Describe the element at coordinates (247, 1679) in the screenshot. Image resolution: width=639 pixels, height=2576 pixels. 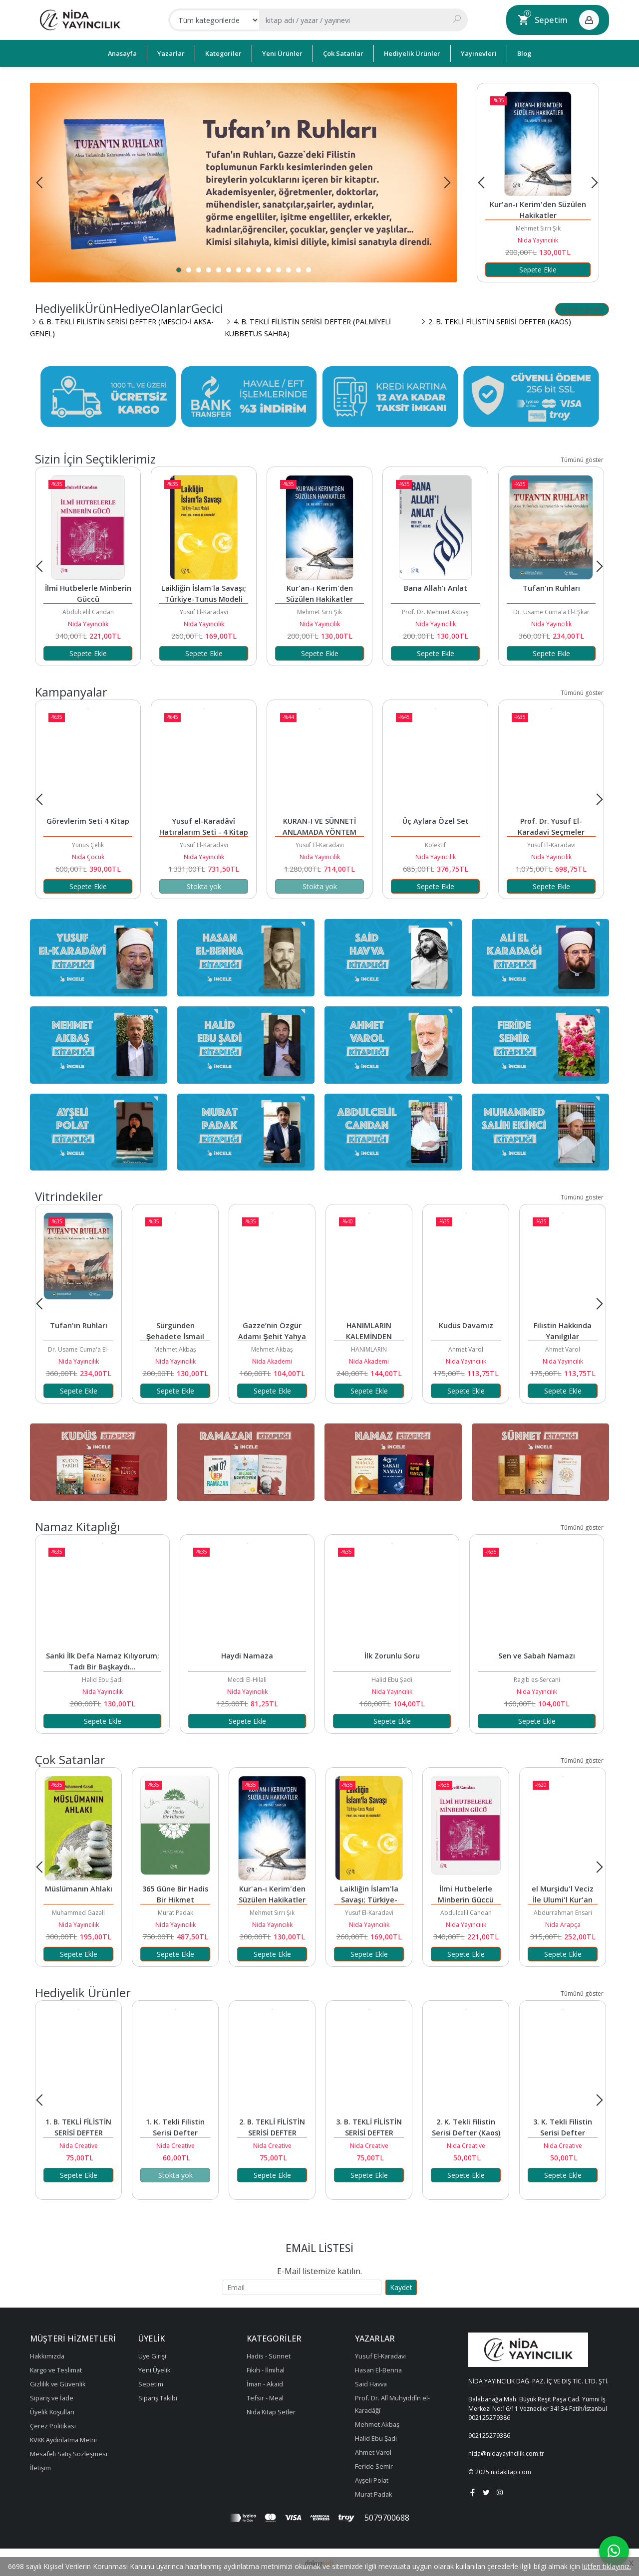
I see `Mecdi El-Hilali` at that location.